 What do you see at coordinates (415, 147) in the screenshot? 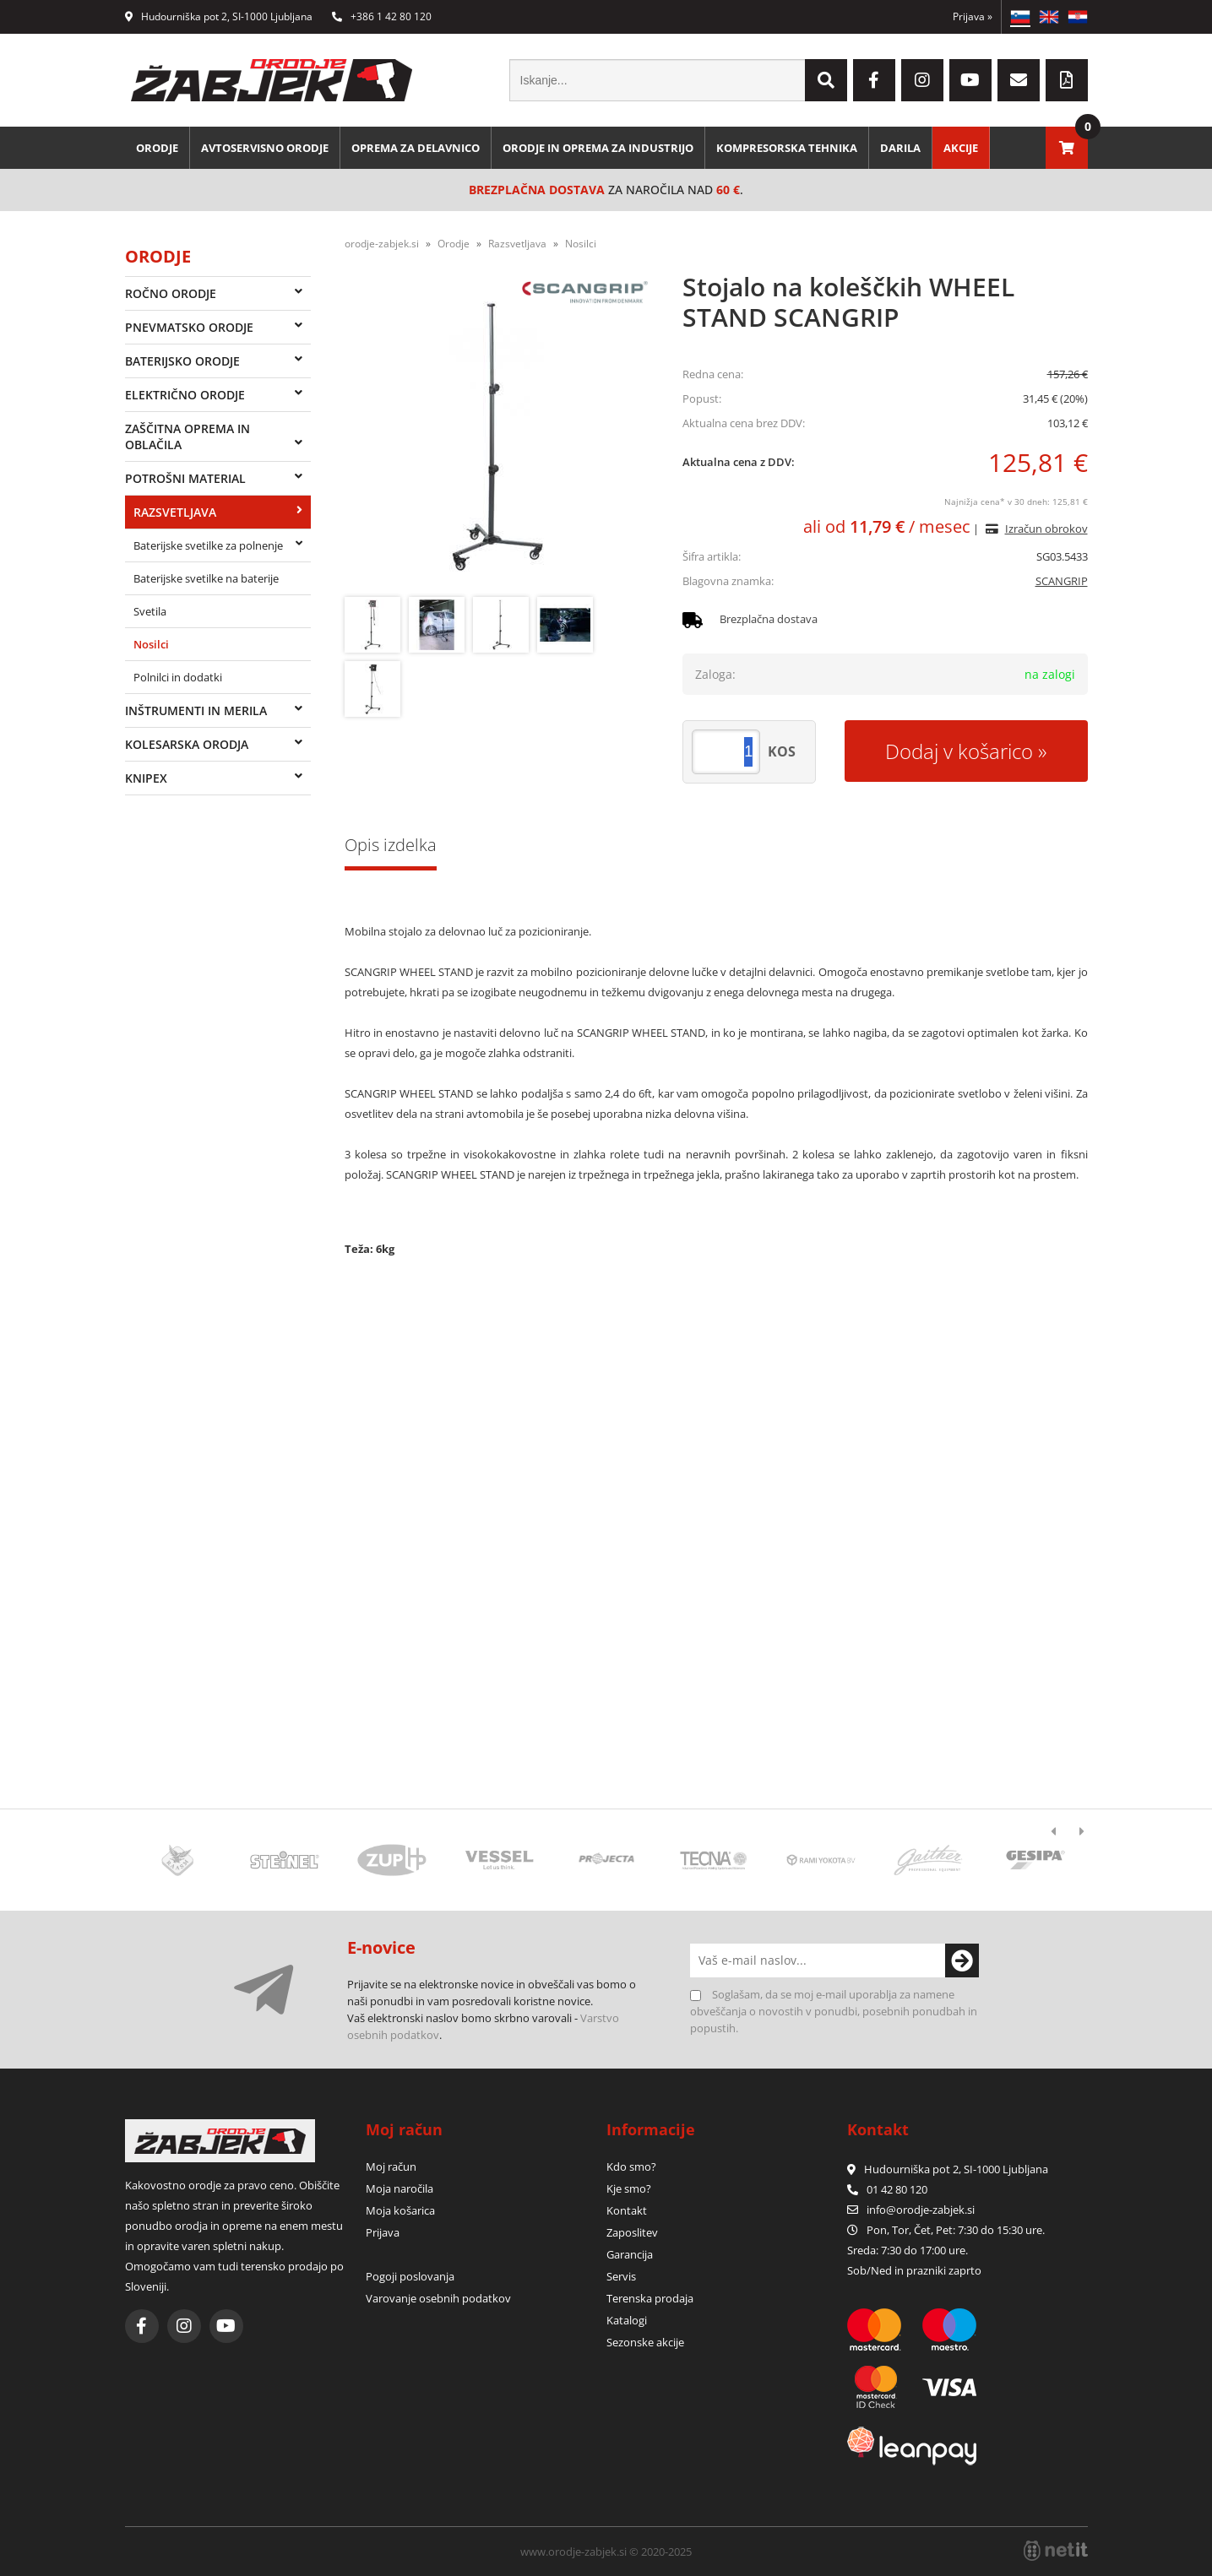
I see `Oprema za delavnico` at bounding box center [415, 147].